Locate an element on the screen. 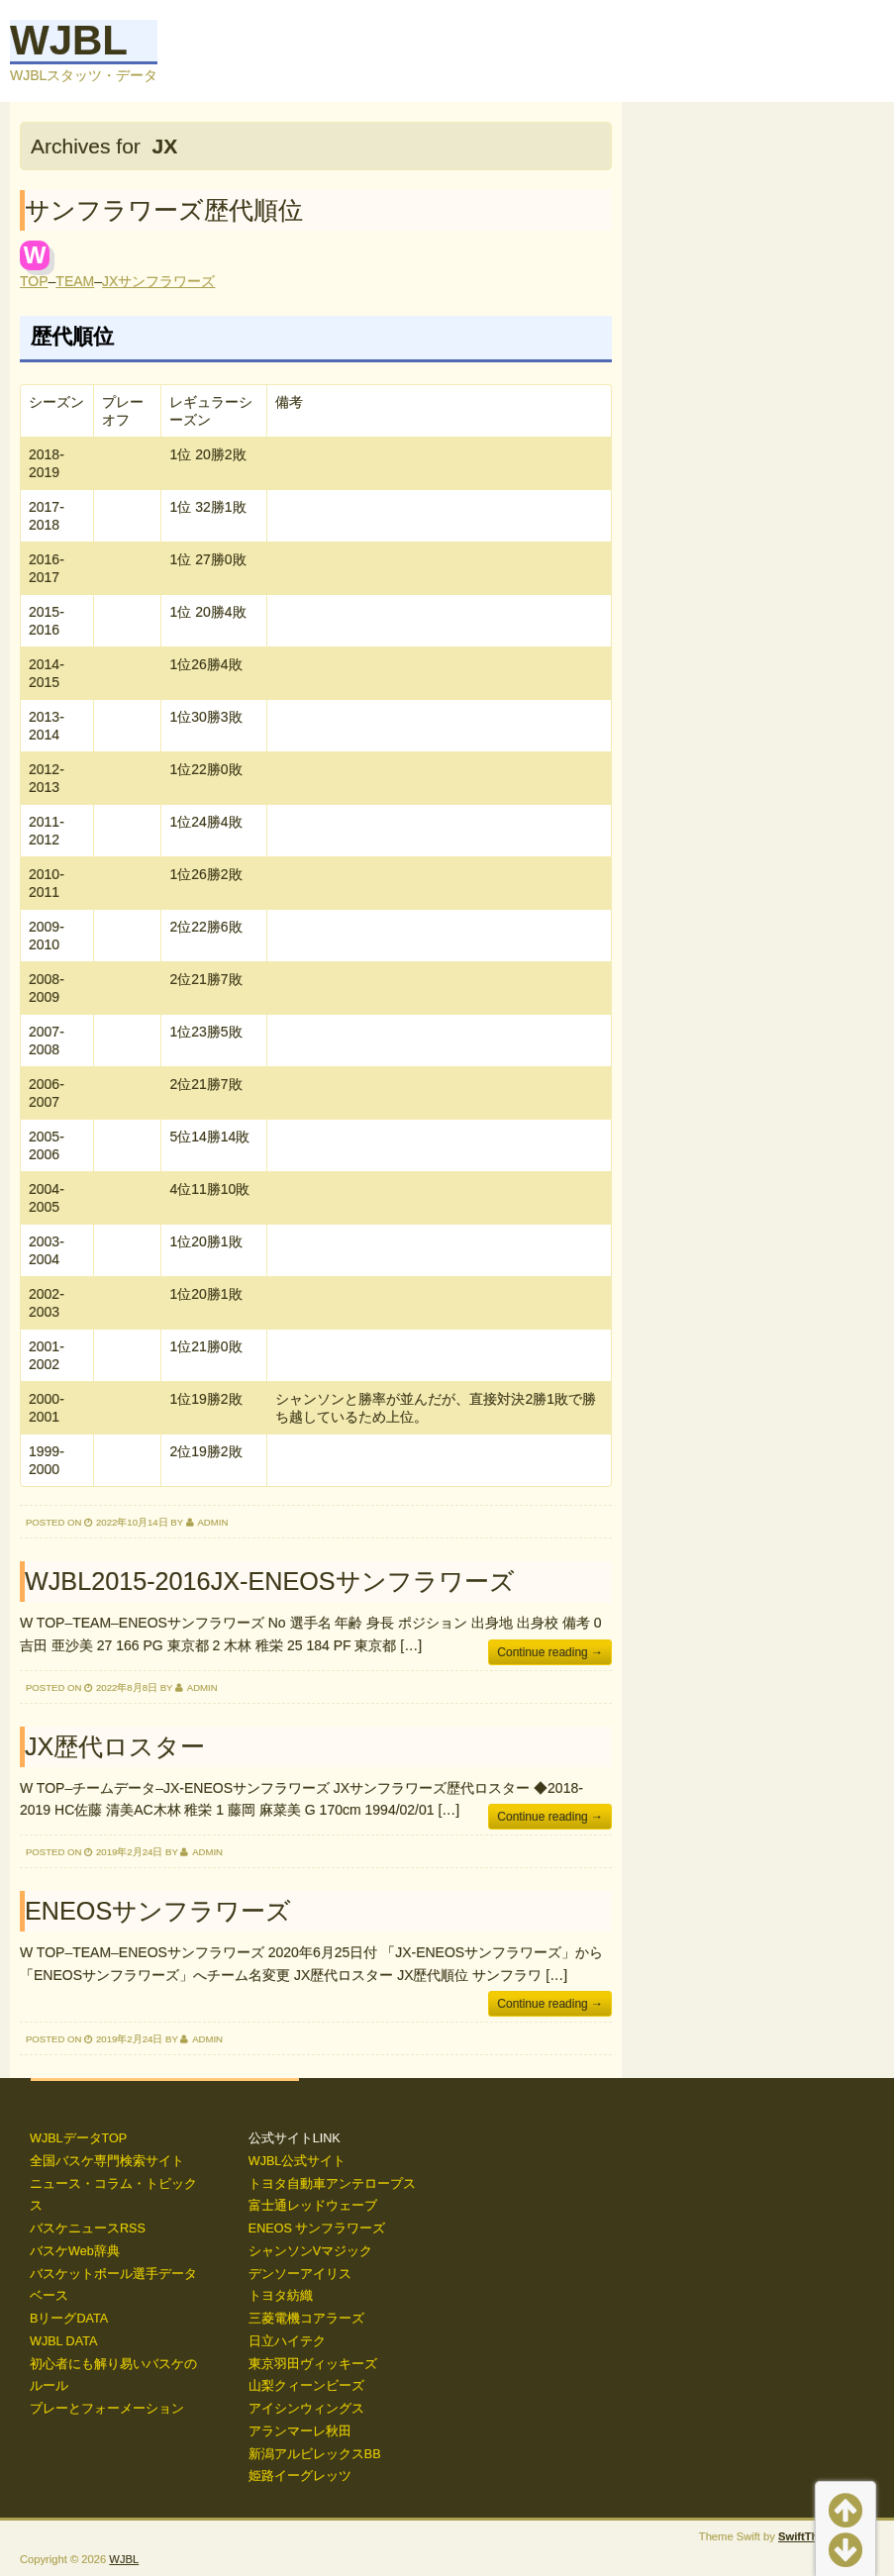 This screenshot has width=894, height=2576. BリーグDATA is located at coordinates (69, 2319).